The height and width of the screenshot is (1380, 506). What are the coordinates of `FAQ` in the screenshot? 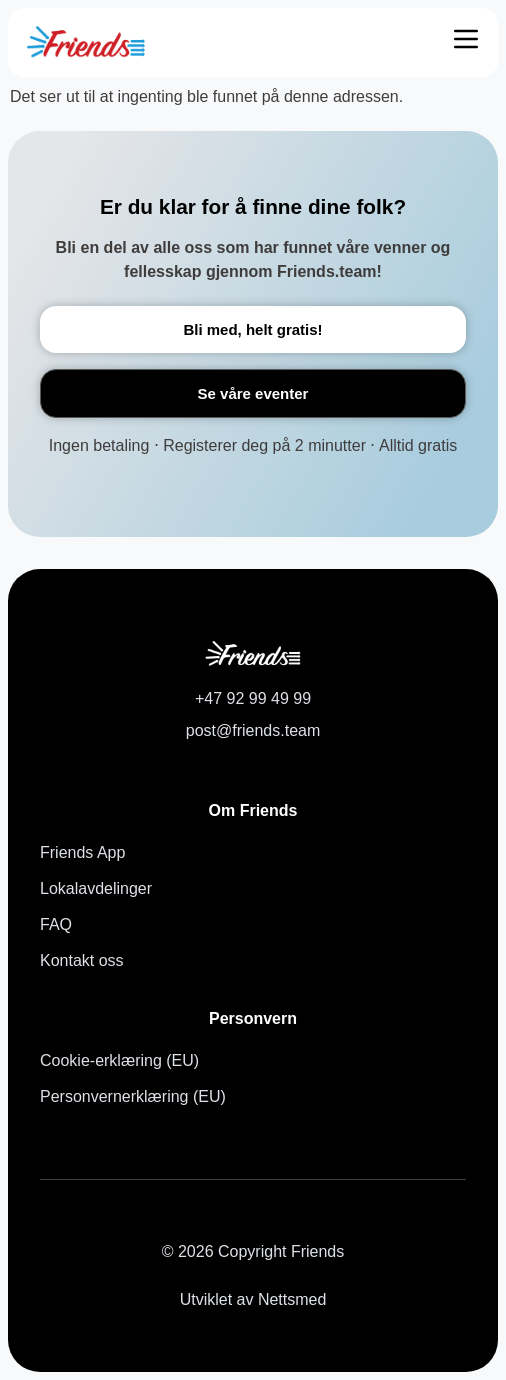 It's located at (56, 924).